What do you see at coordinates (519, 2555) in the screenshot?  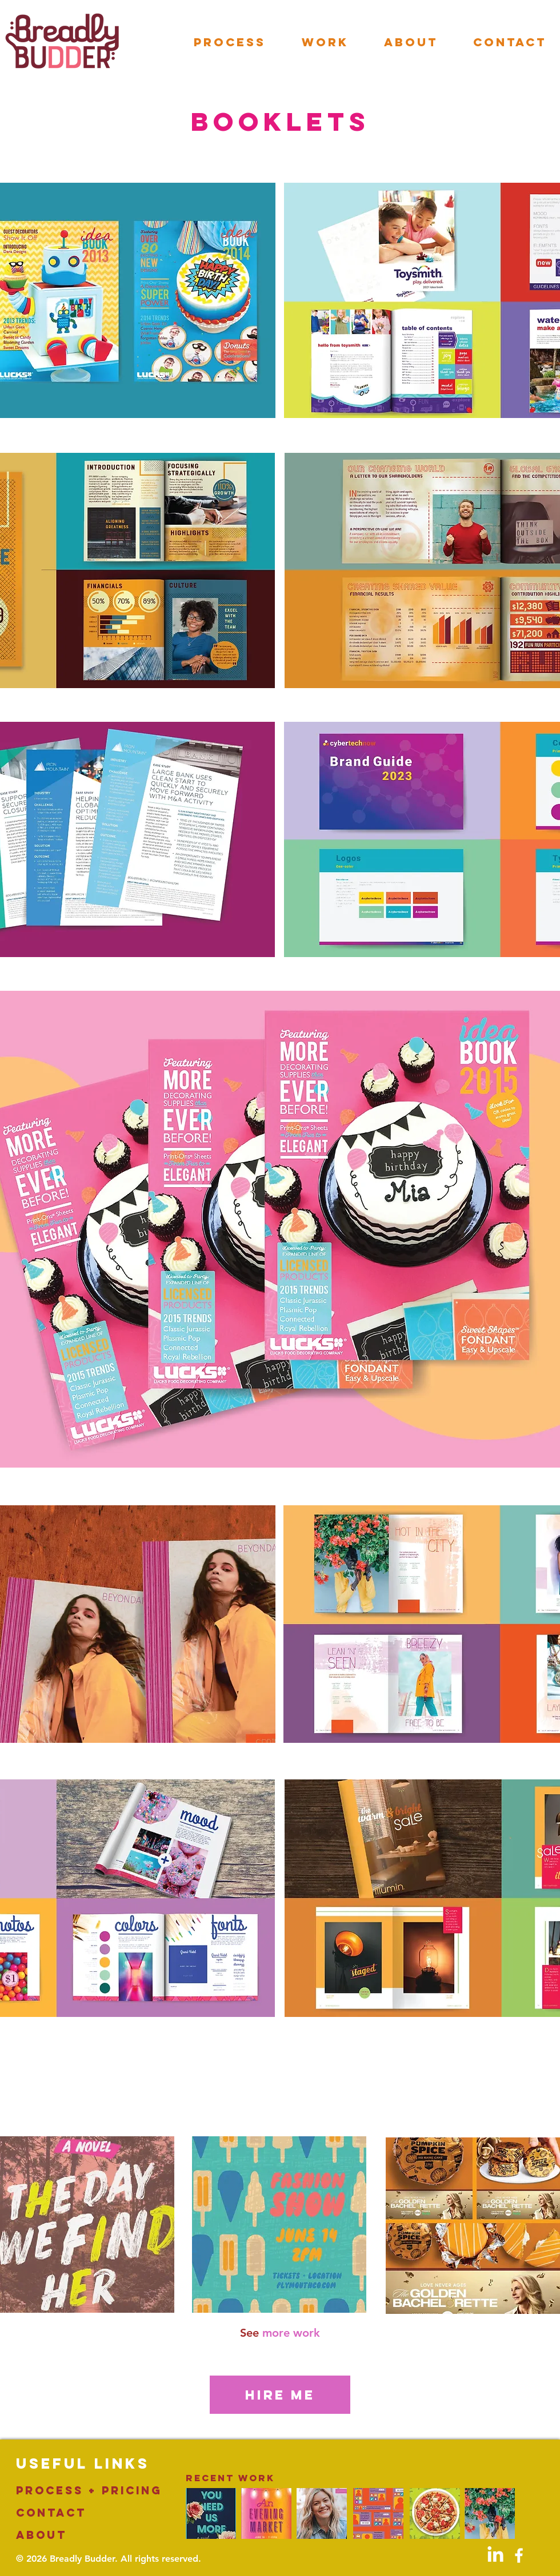 I see `[White Facebook Icon]` at bounding box center [519, 2555].